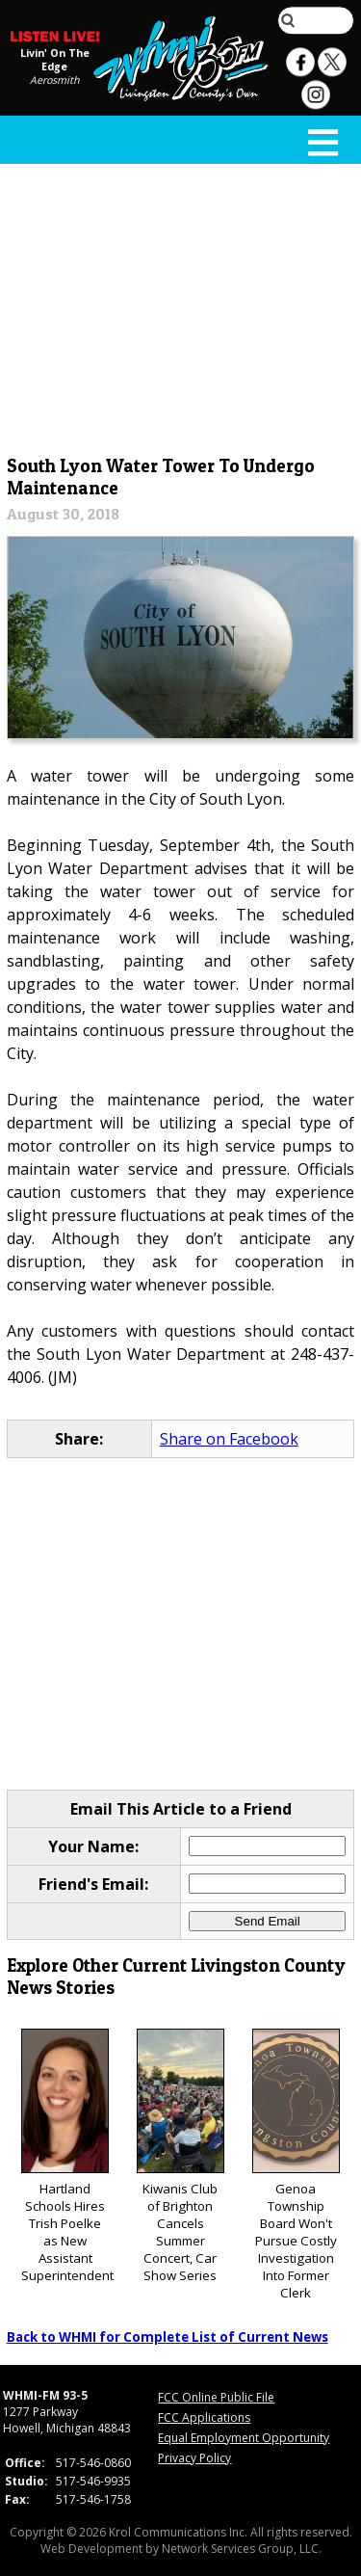 The height and width of the screenshot is (2576, 361). I want to click on FCC Applications, so click(204, 2417).